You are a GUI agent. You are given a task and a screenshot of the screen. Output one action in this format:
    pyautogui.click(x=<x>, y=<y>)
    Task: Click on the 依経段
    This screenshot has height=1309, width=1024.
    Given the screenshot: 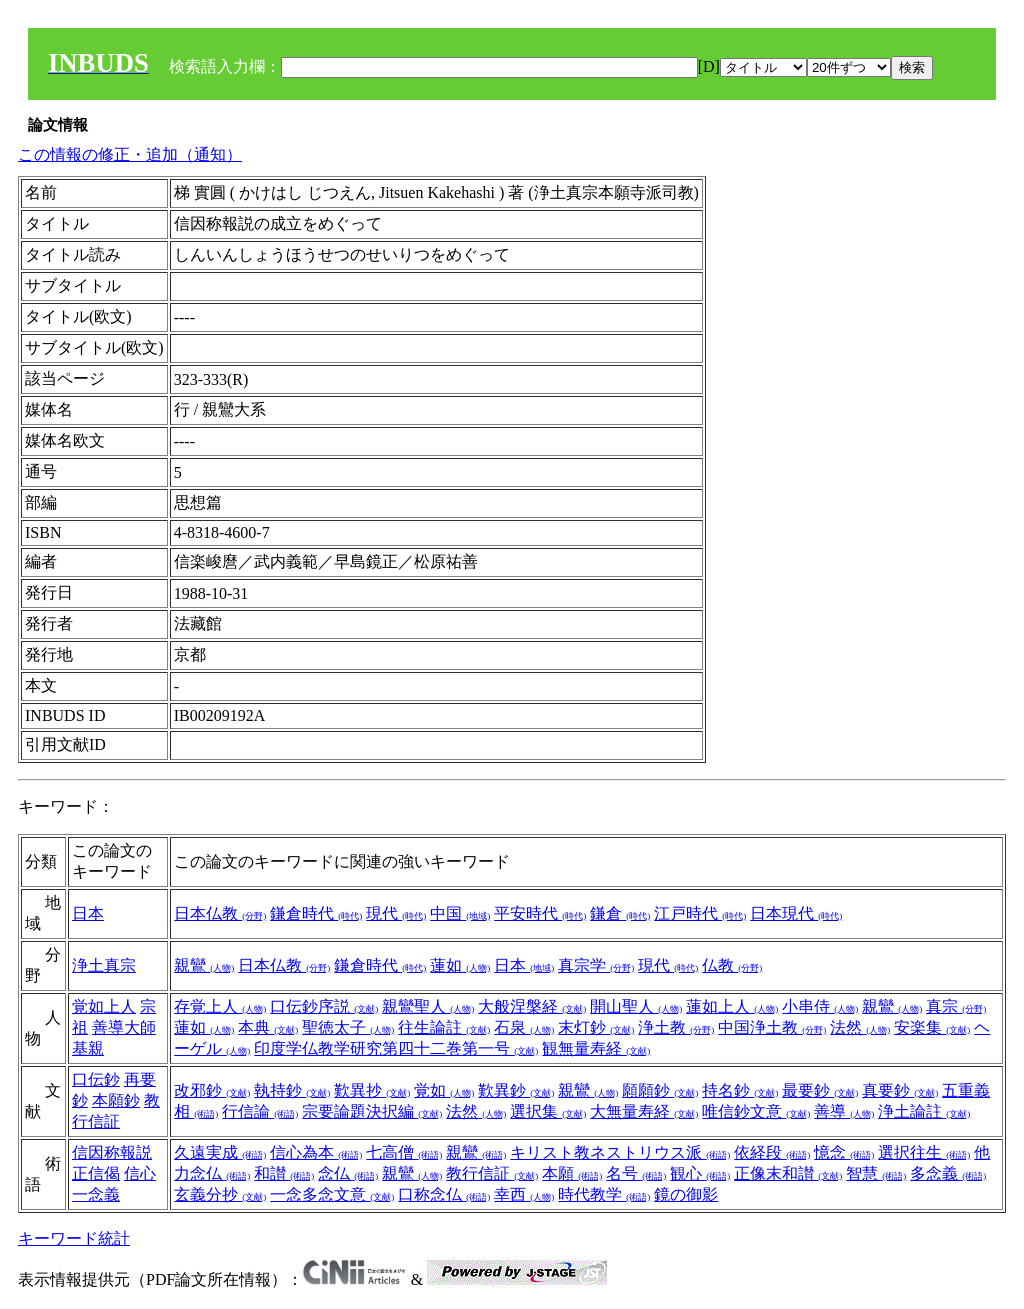 What is the action you would take?
    pyautogui.click(x=772, y=1152)
    